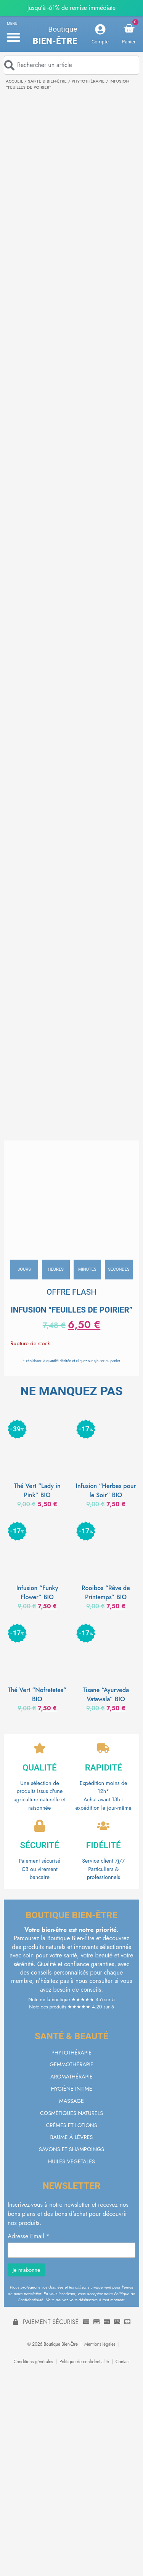  I want to click on Mentions légales, so click(100, 2344).